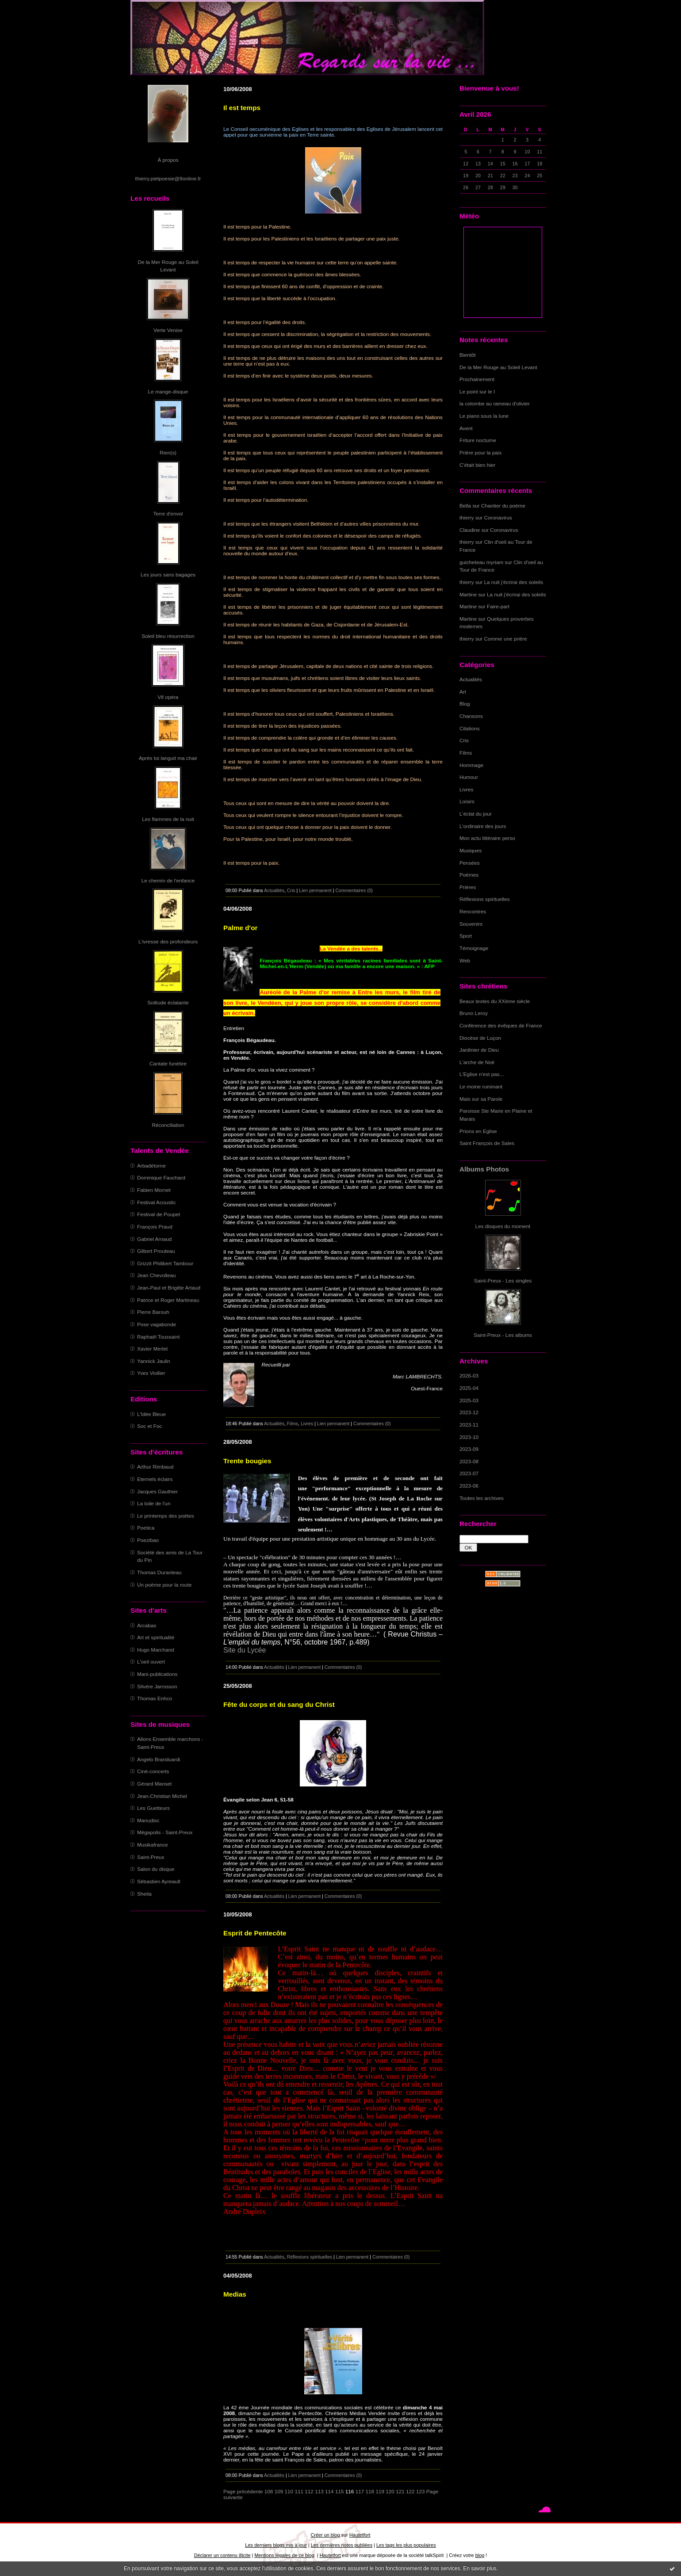 The width and height of the screenshot is (681, 2576). I want to click on Albums Photos, so click(484, 1169).